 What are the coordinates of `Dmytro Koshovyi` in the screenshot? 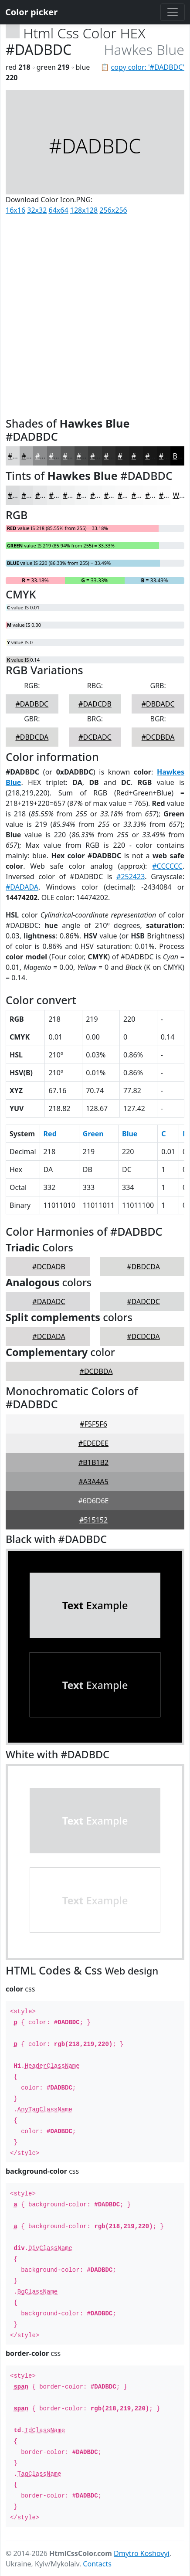 It's located at (142, 2553).